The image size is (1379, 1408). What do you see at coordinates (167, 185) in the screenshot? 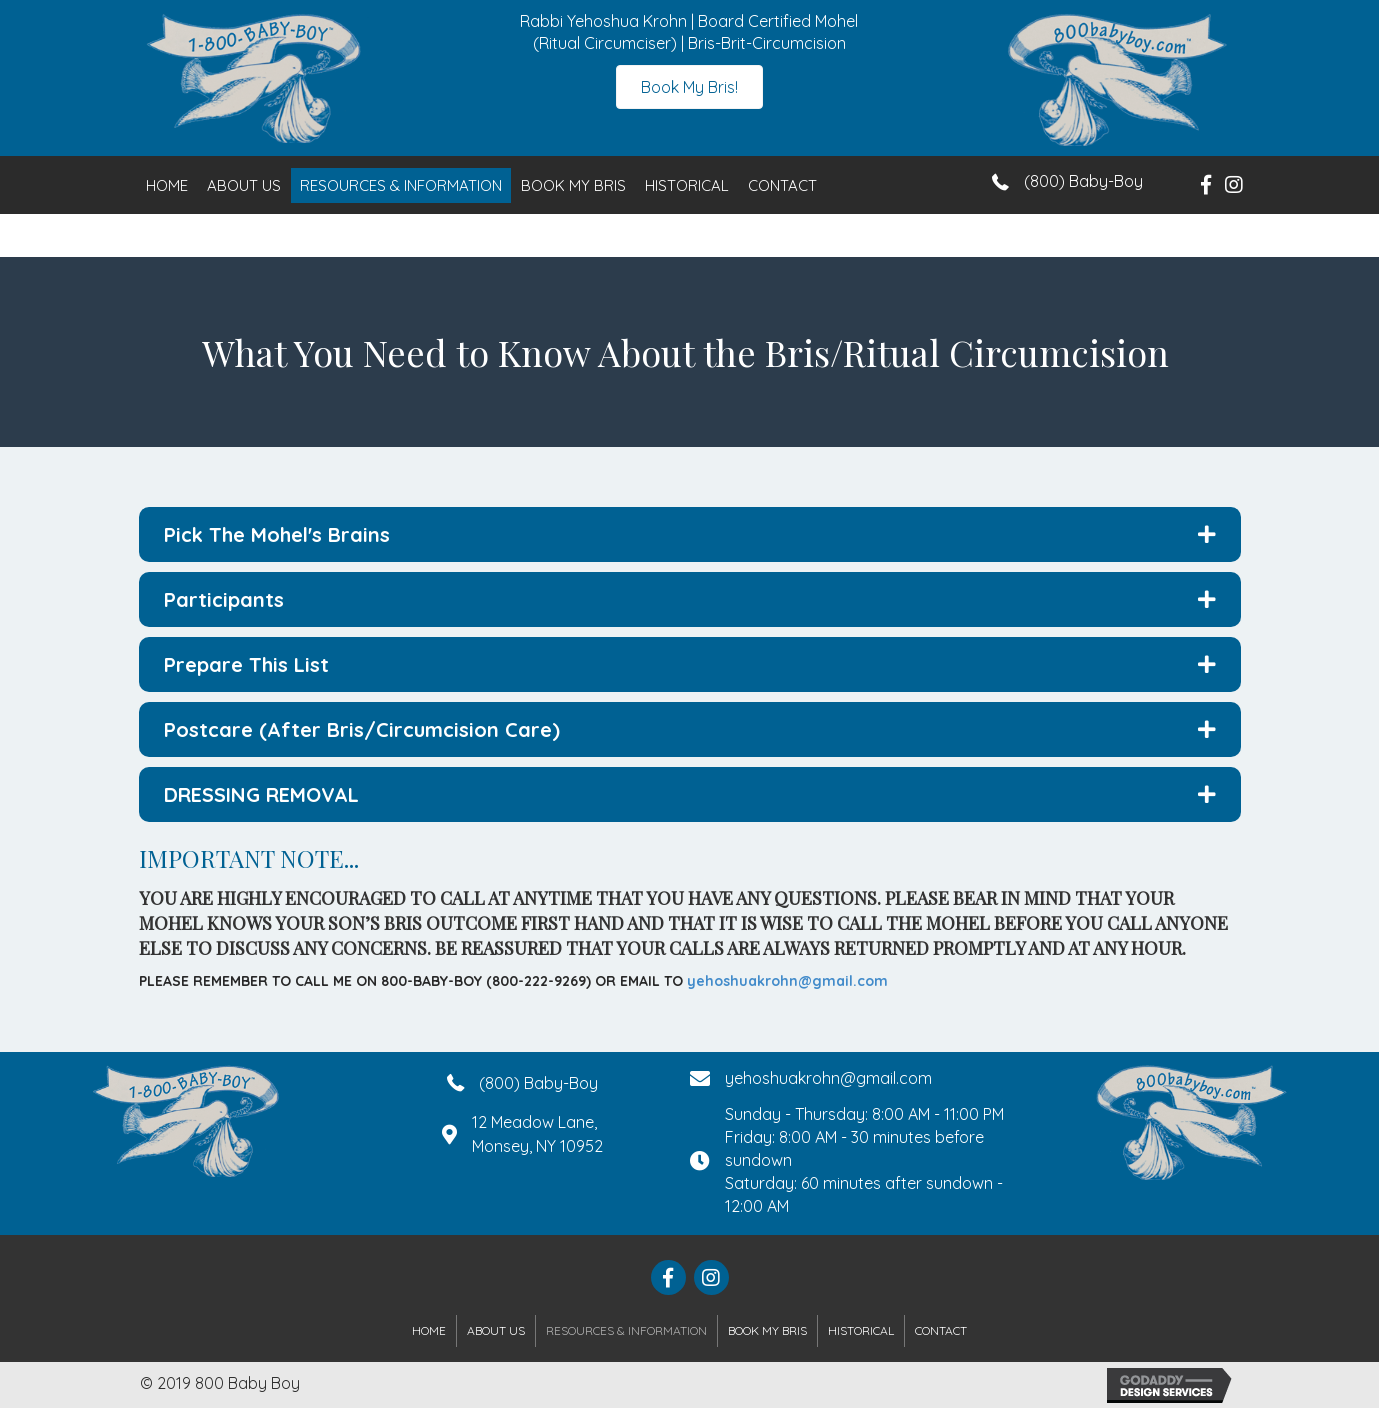
I see `Home` at bounding box center [167, 185].